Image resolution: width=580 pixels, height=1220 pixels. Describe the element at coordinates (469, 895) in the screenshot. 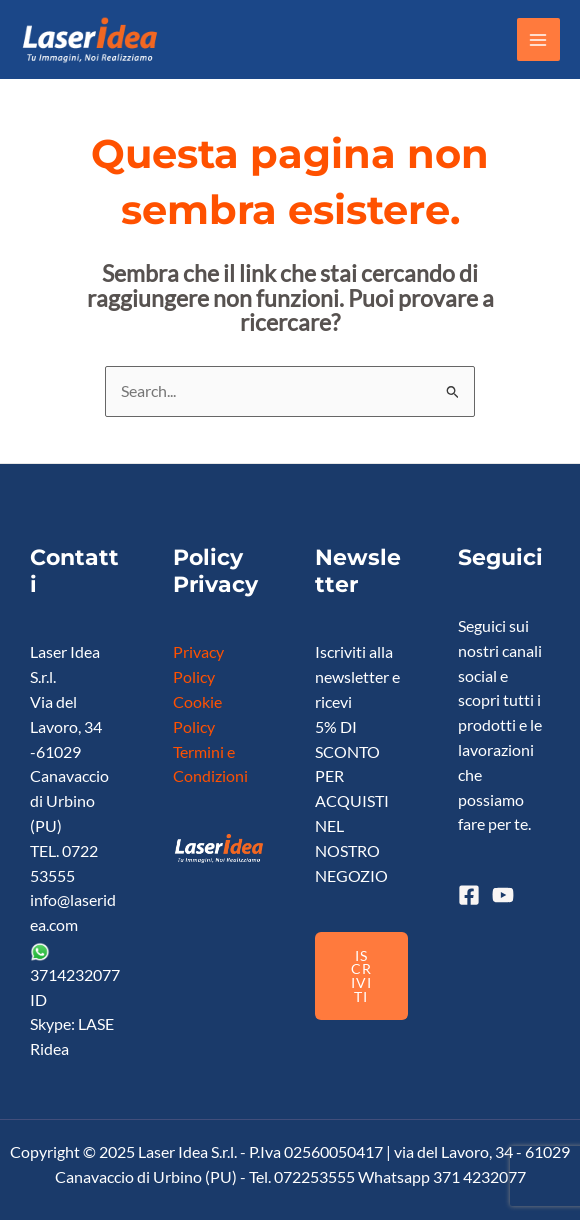

I see `[Facebook]` at that location.